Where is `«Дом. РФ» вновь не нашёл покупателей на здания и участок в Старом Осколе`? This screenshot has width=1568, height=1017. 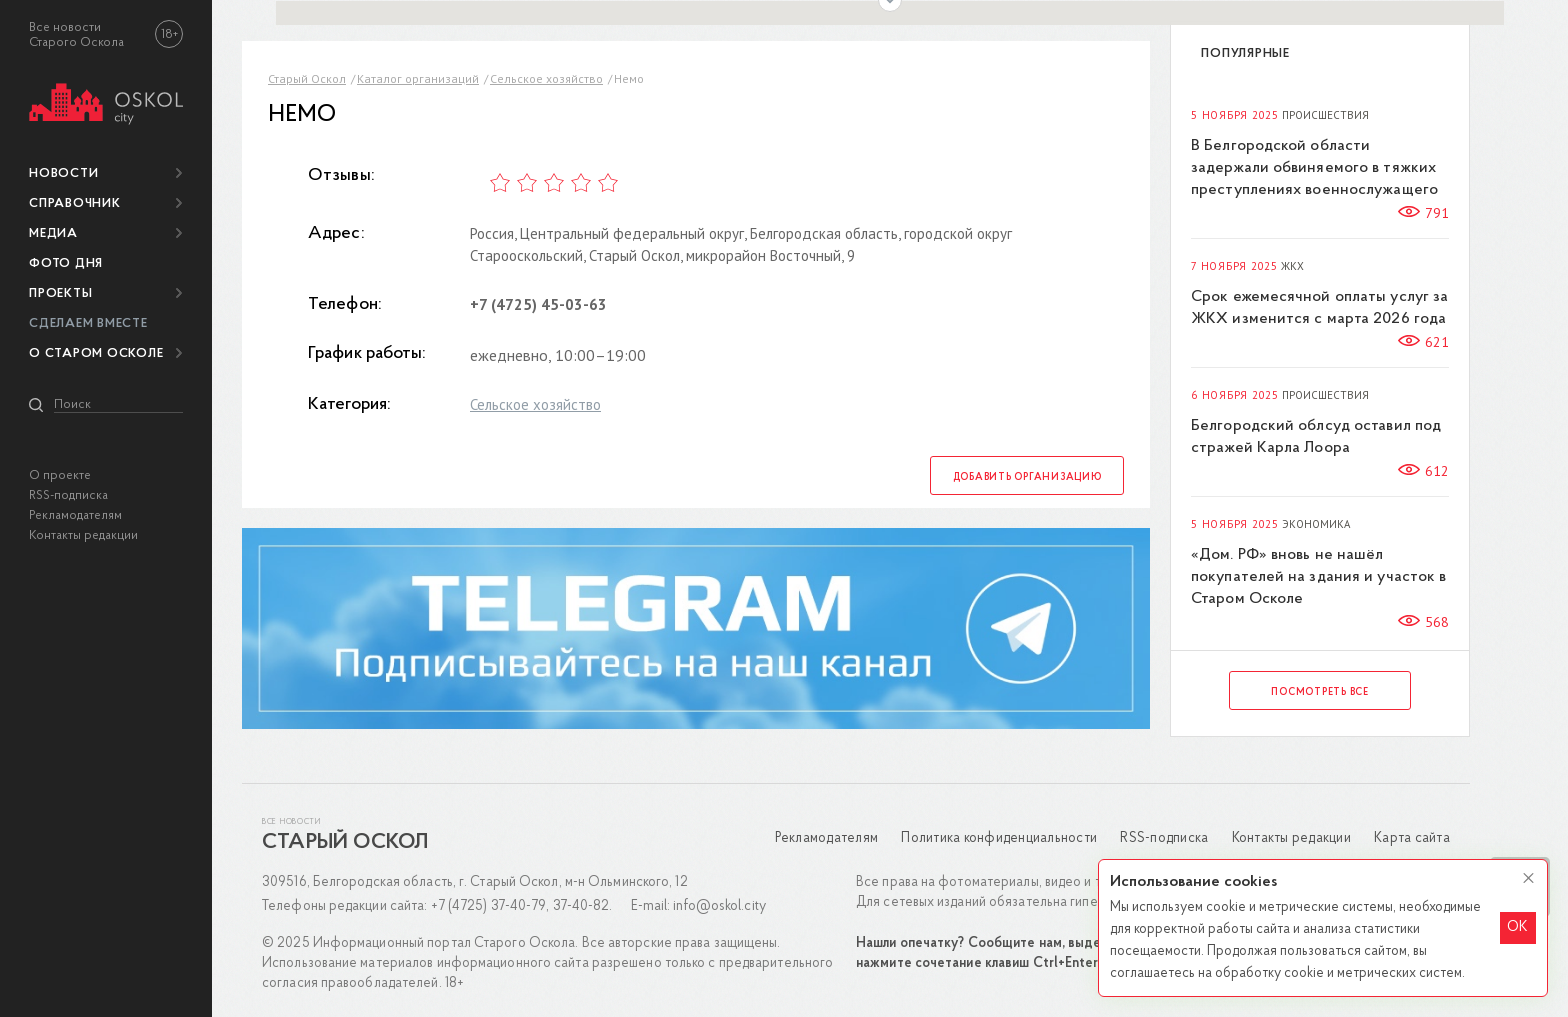
«Дом. РФ» вновь не нашёл покупателей на здания и участок в Старом Осколе is located at coordinates (1318, 577).